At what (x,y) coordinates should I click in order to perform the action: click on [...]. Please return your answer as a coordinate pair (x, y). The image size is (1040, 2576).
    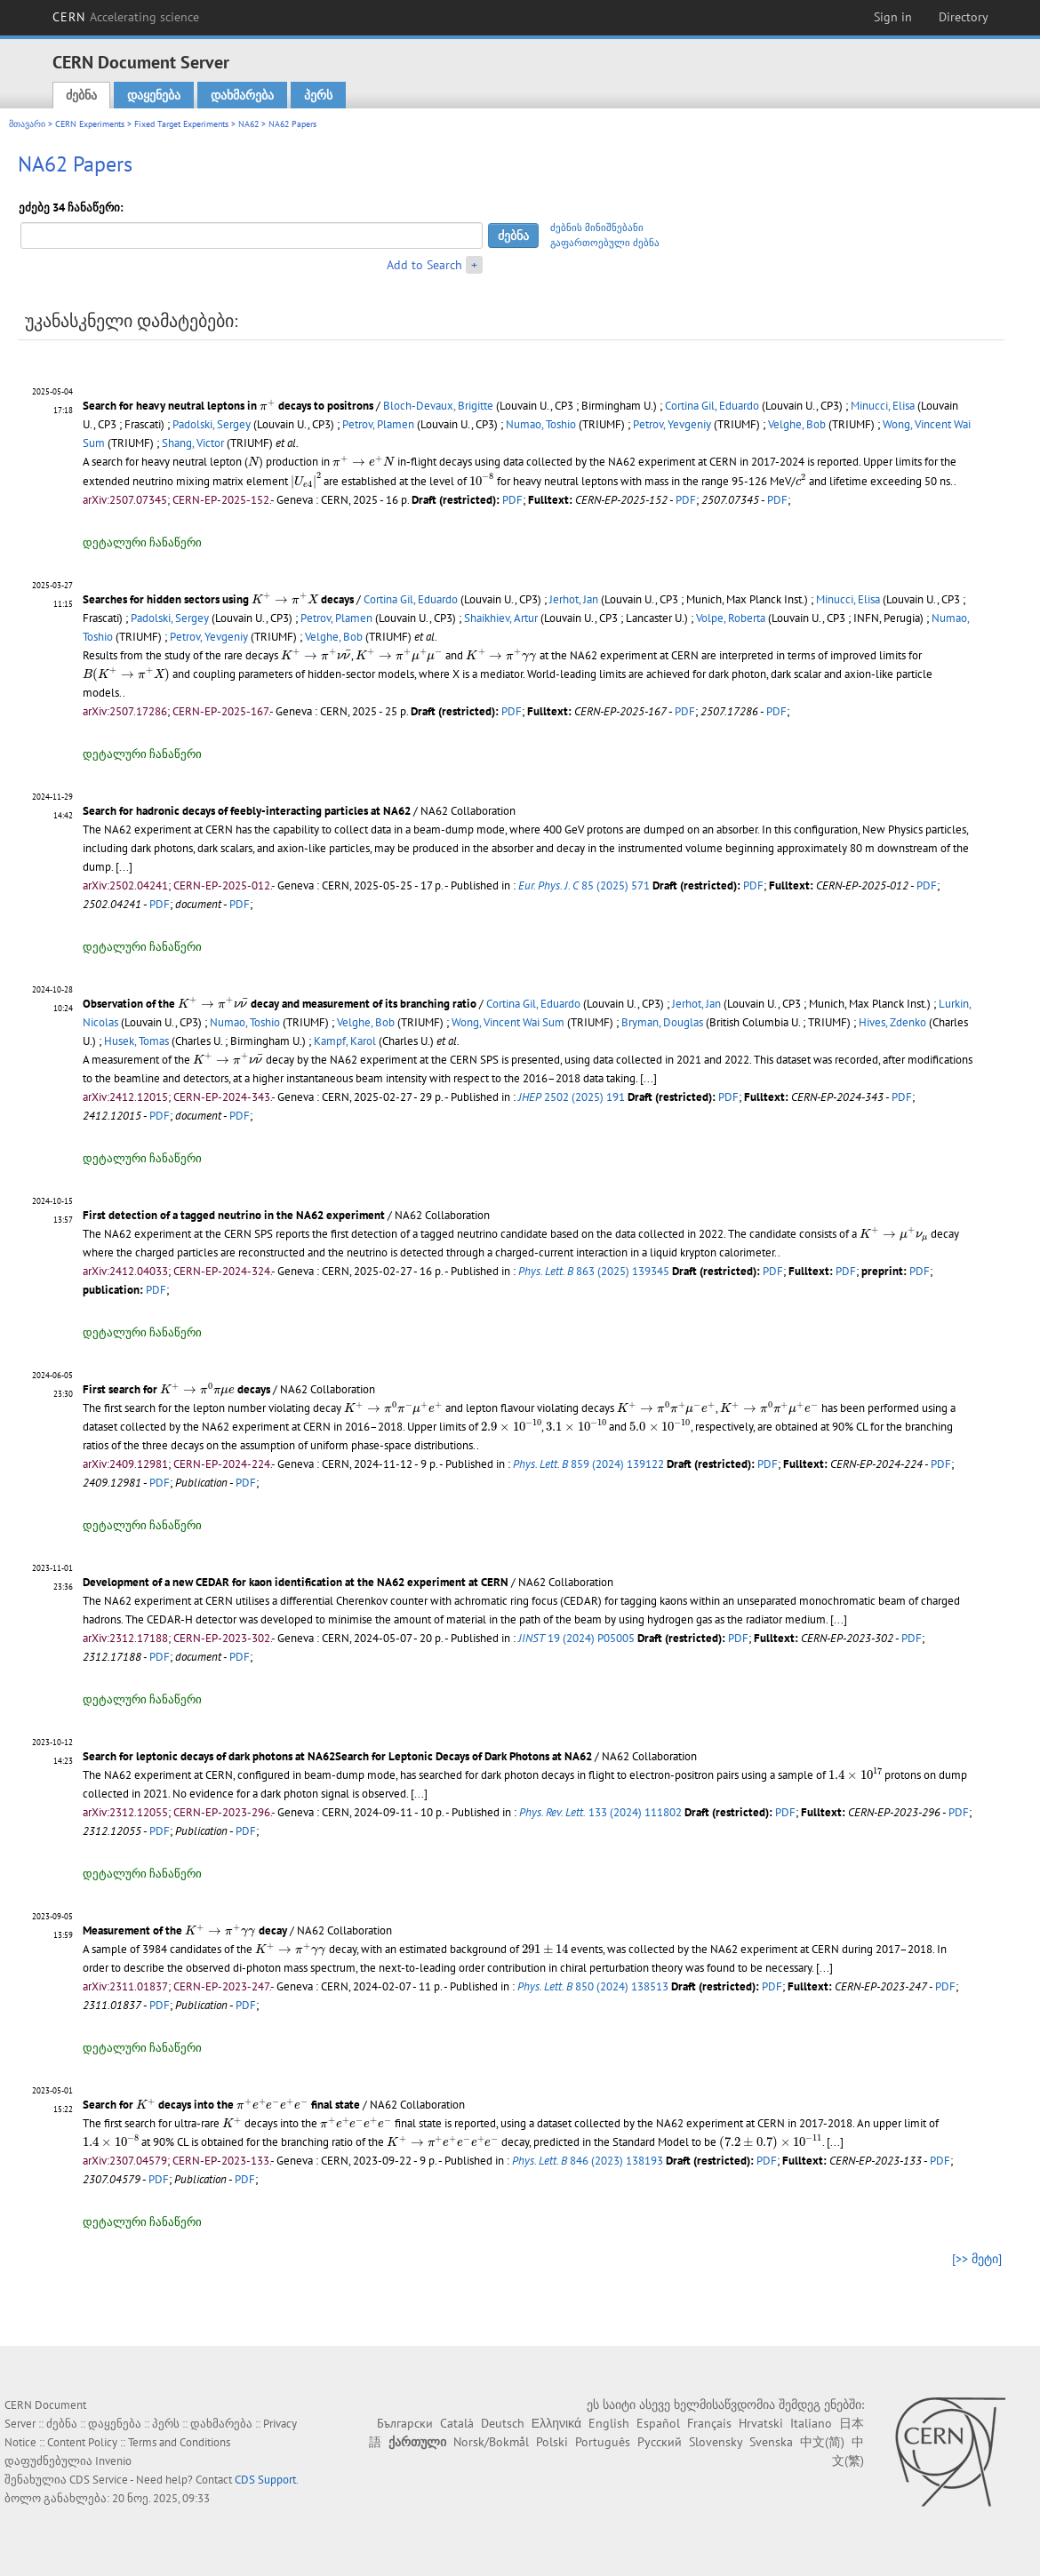
    Looking at the image, I should click on (124, 866).